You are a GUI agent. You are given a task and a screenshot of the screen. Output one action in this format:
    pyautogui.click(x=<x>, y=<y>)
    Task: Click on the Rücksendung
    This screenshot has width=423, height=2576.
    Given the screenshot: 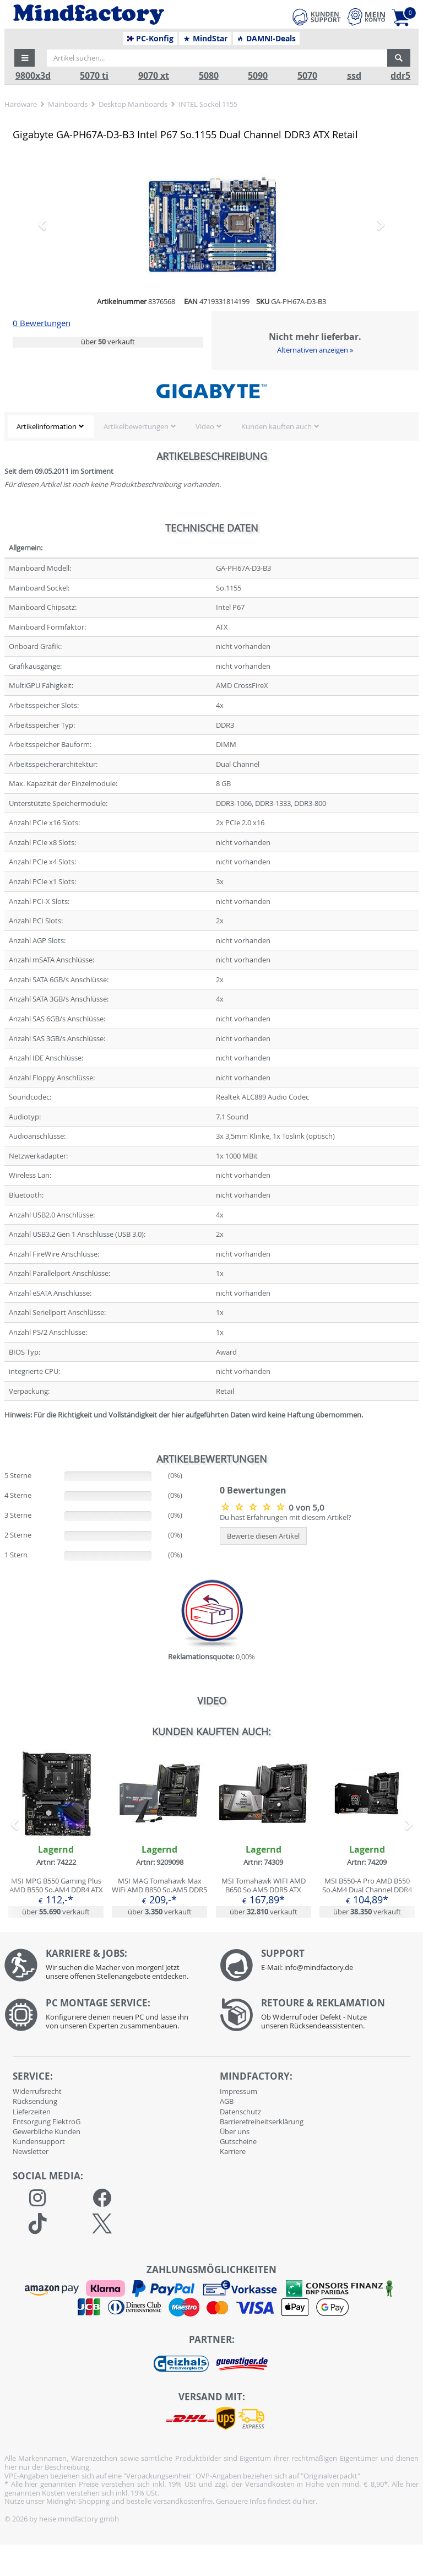 What is the action you would take?
    pyautogui.click(x=35, y=2101)
    